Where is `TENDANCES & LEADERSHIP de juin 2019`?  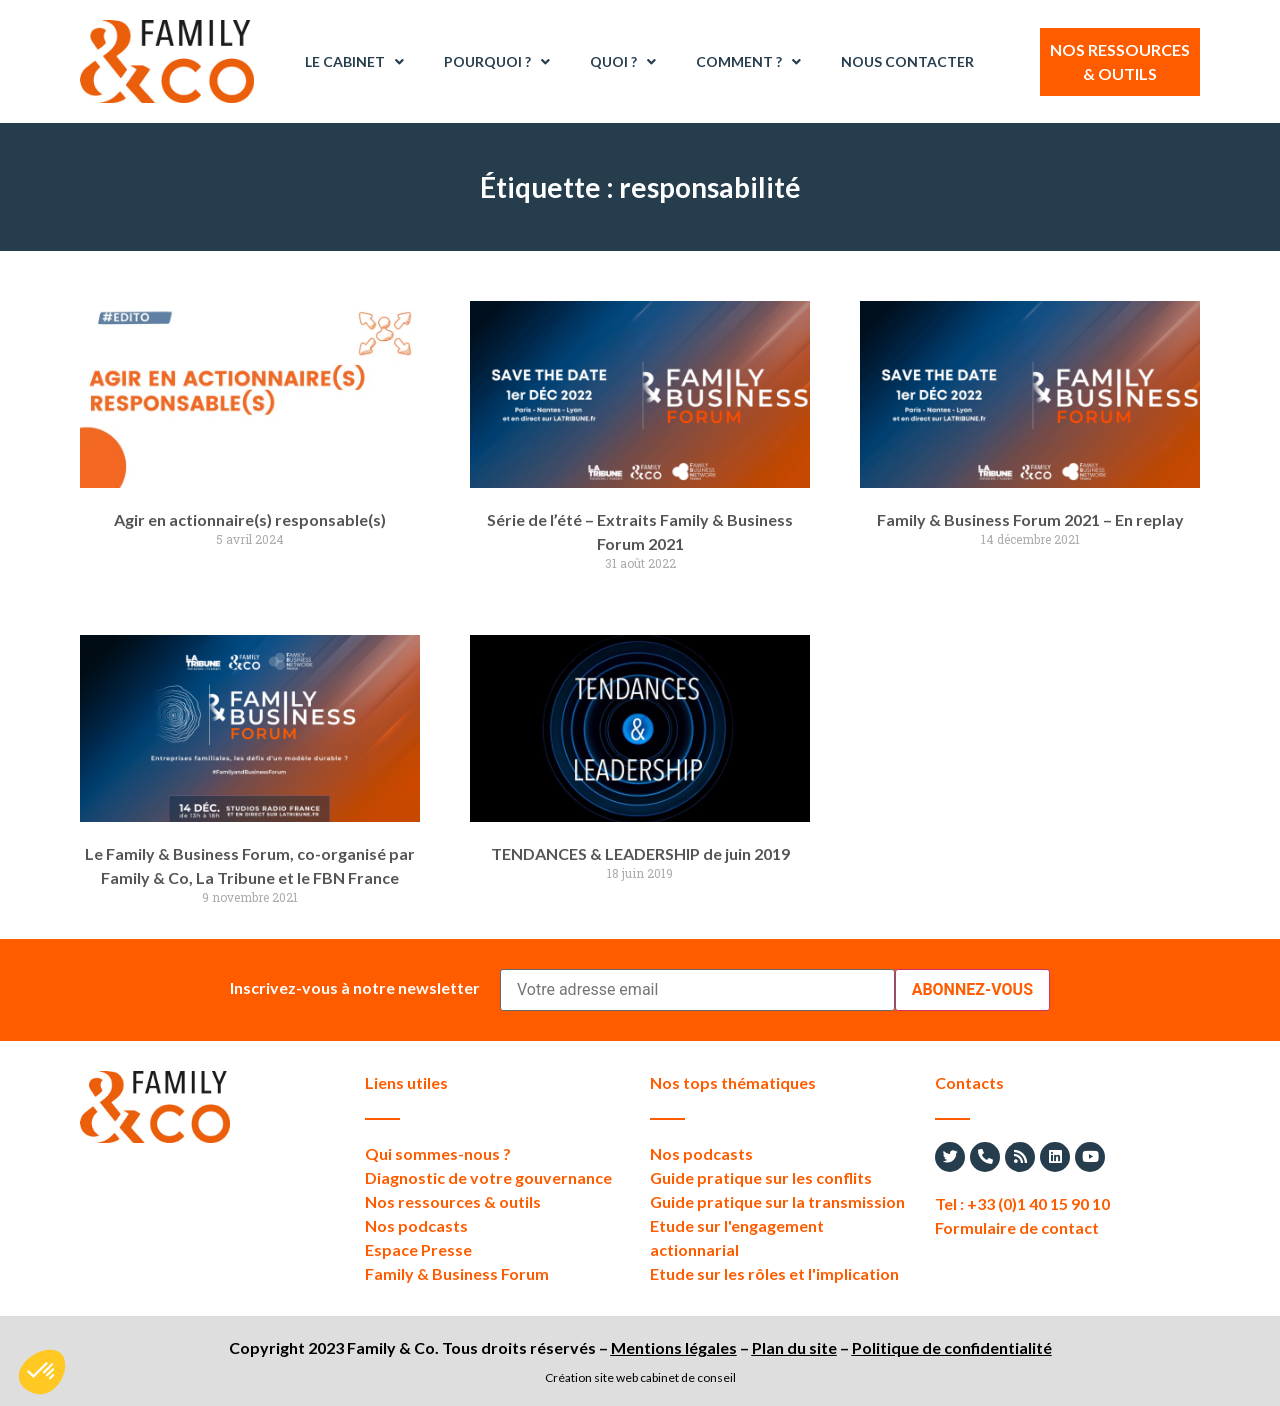
TENDANCES & LEADERSHIP de juin 2019 is located at coordinates (640, 853).